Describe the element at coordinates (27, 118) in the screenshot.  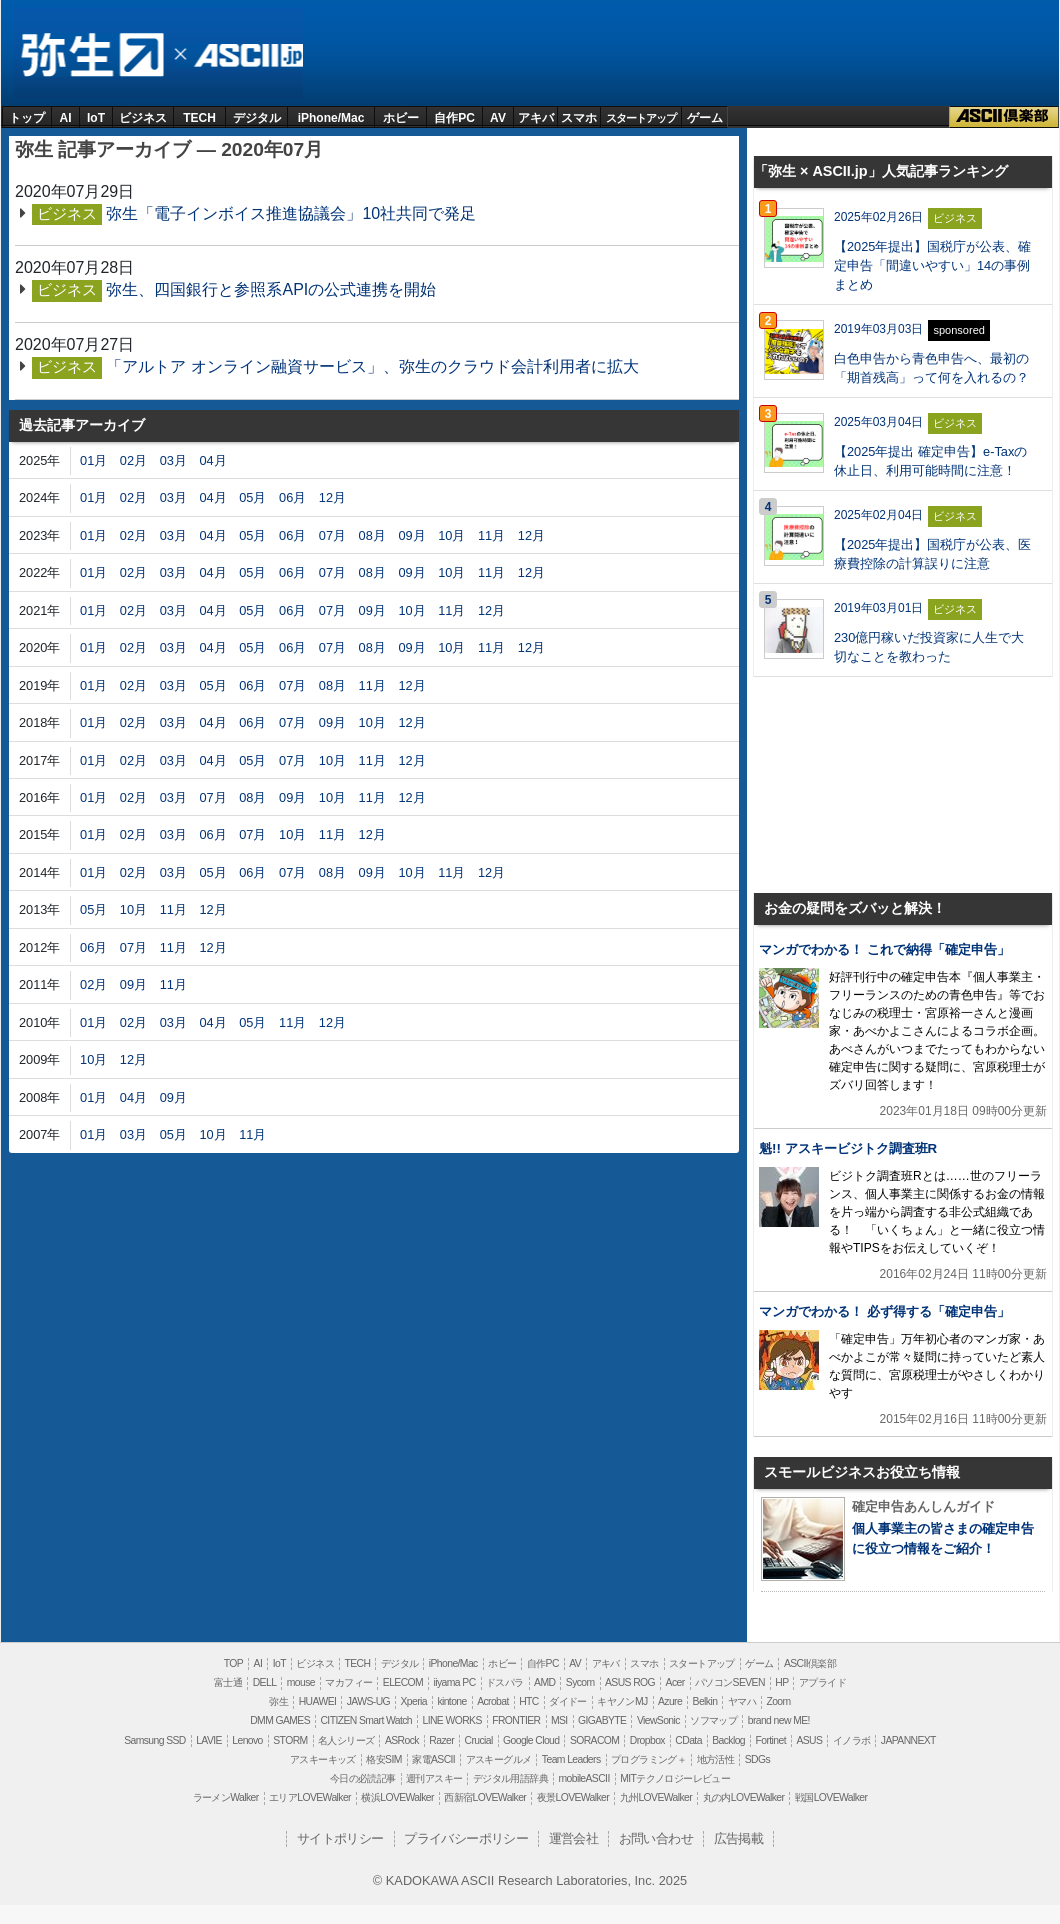
I see `トップ` at that location.